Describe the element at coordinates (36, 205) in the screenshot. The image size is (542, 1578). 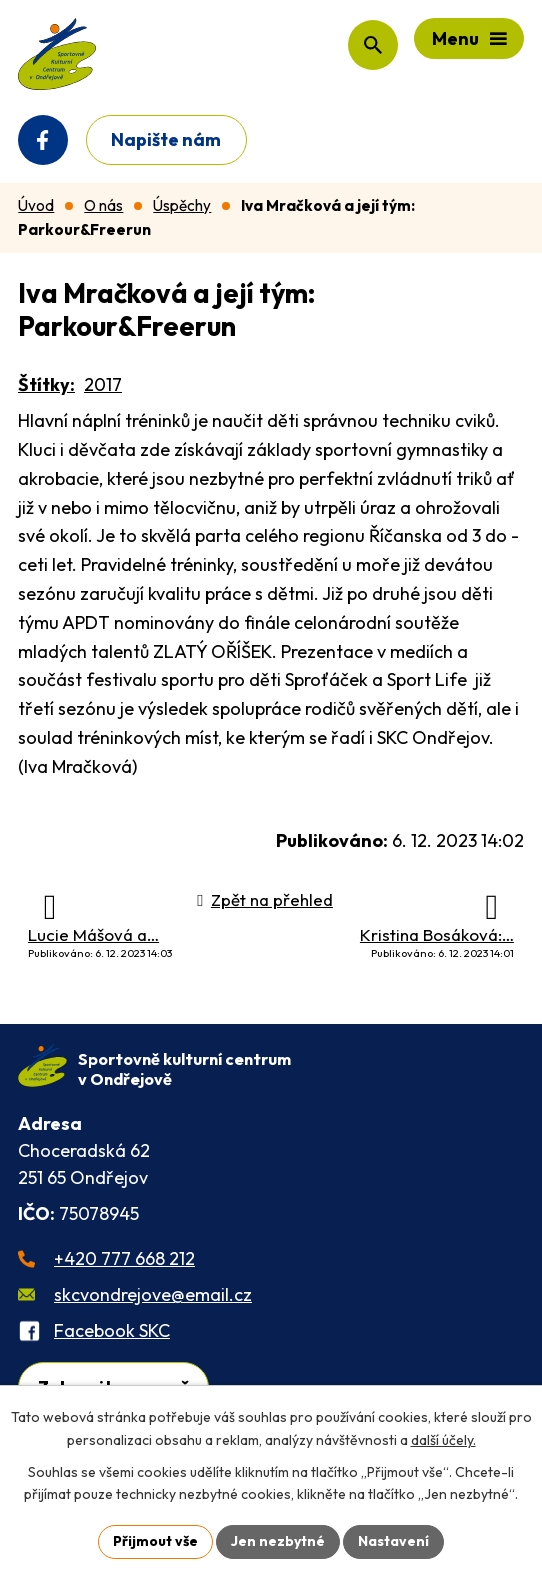
I see `Úvod` at that location.